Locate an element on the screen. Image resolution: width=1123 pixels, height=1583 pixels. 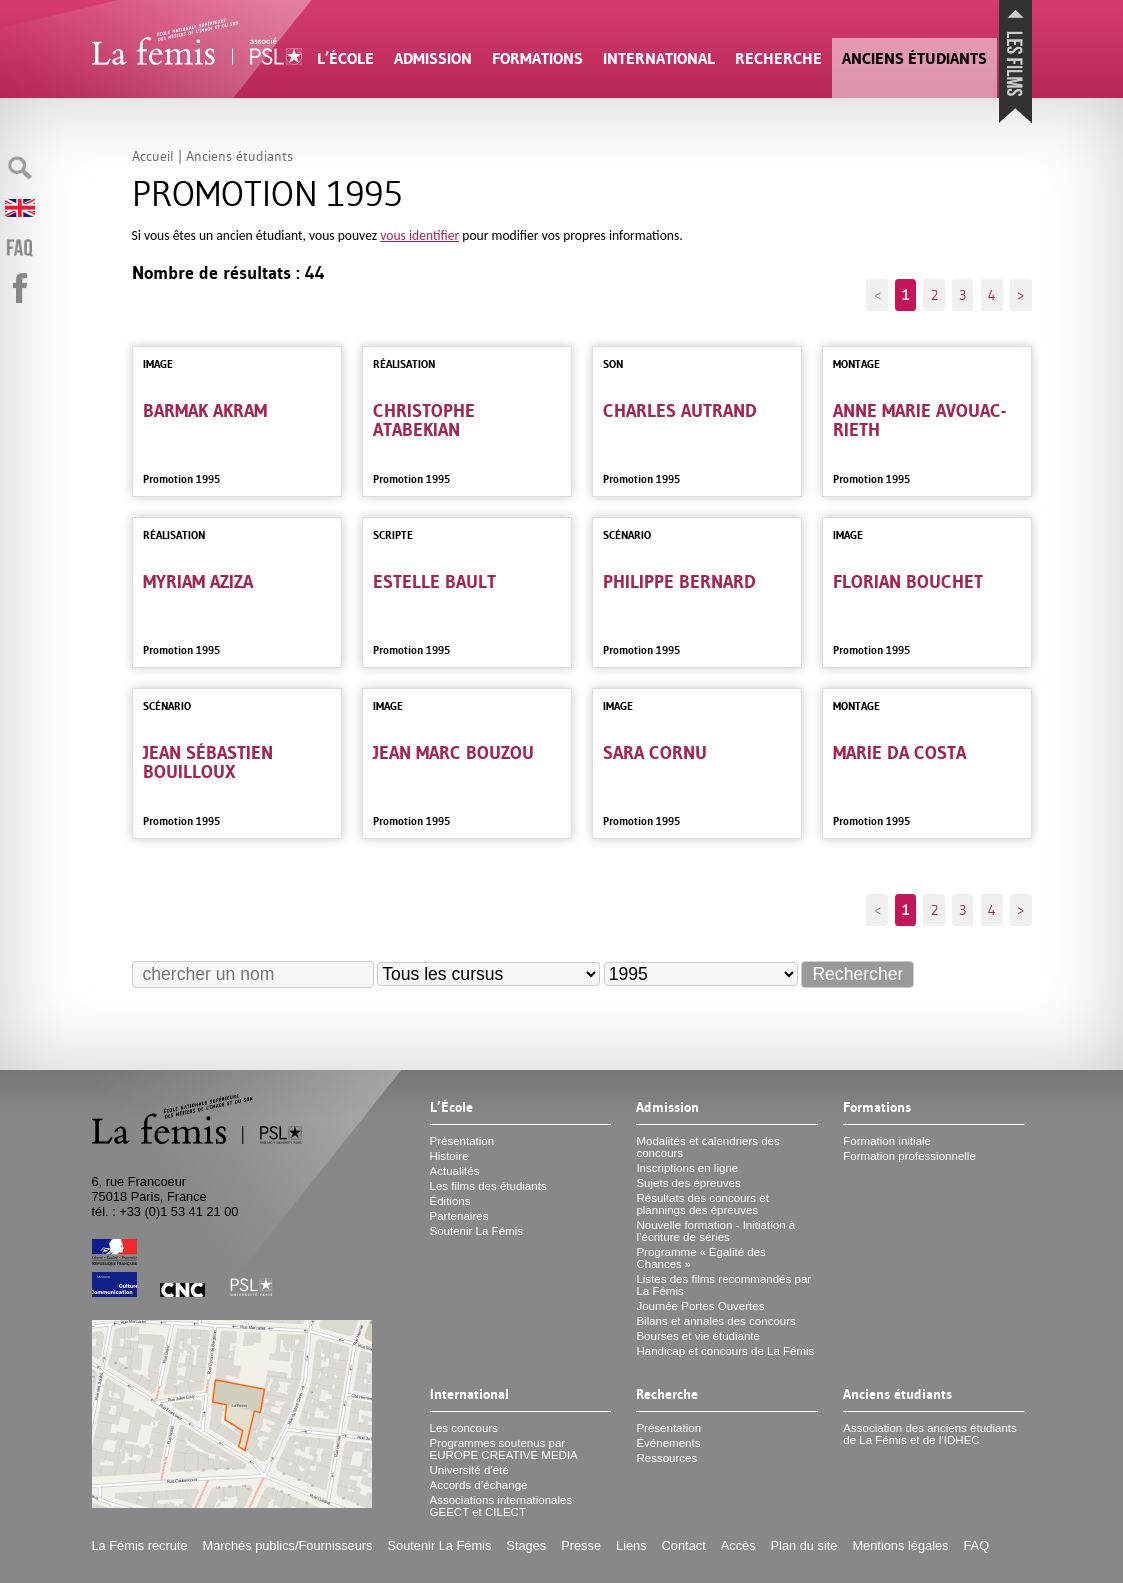
La Fémis recrute is located at coordinates (140, 1545).